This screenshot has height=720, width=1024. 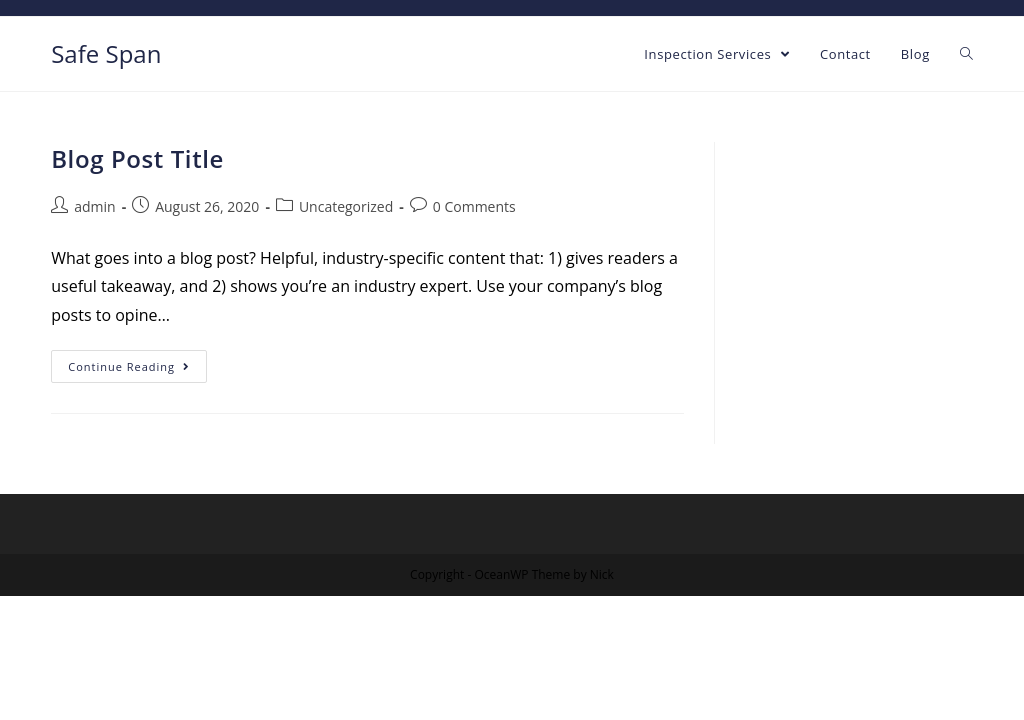 What do you see at coordinates (474, 206) in the screenshot?
I see `0 Comments` at bounding box center [474, 206].